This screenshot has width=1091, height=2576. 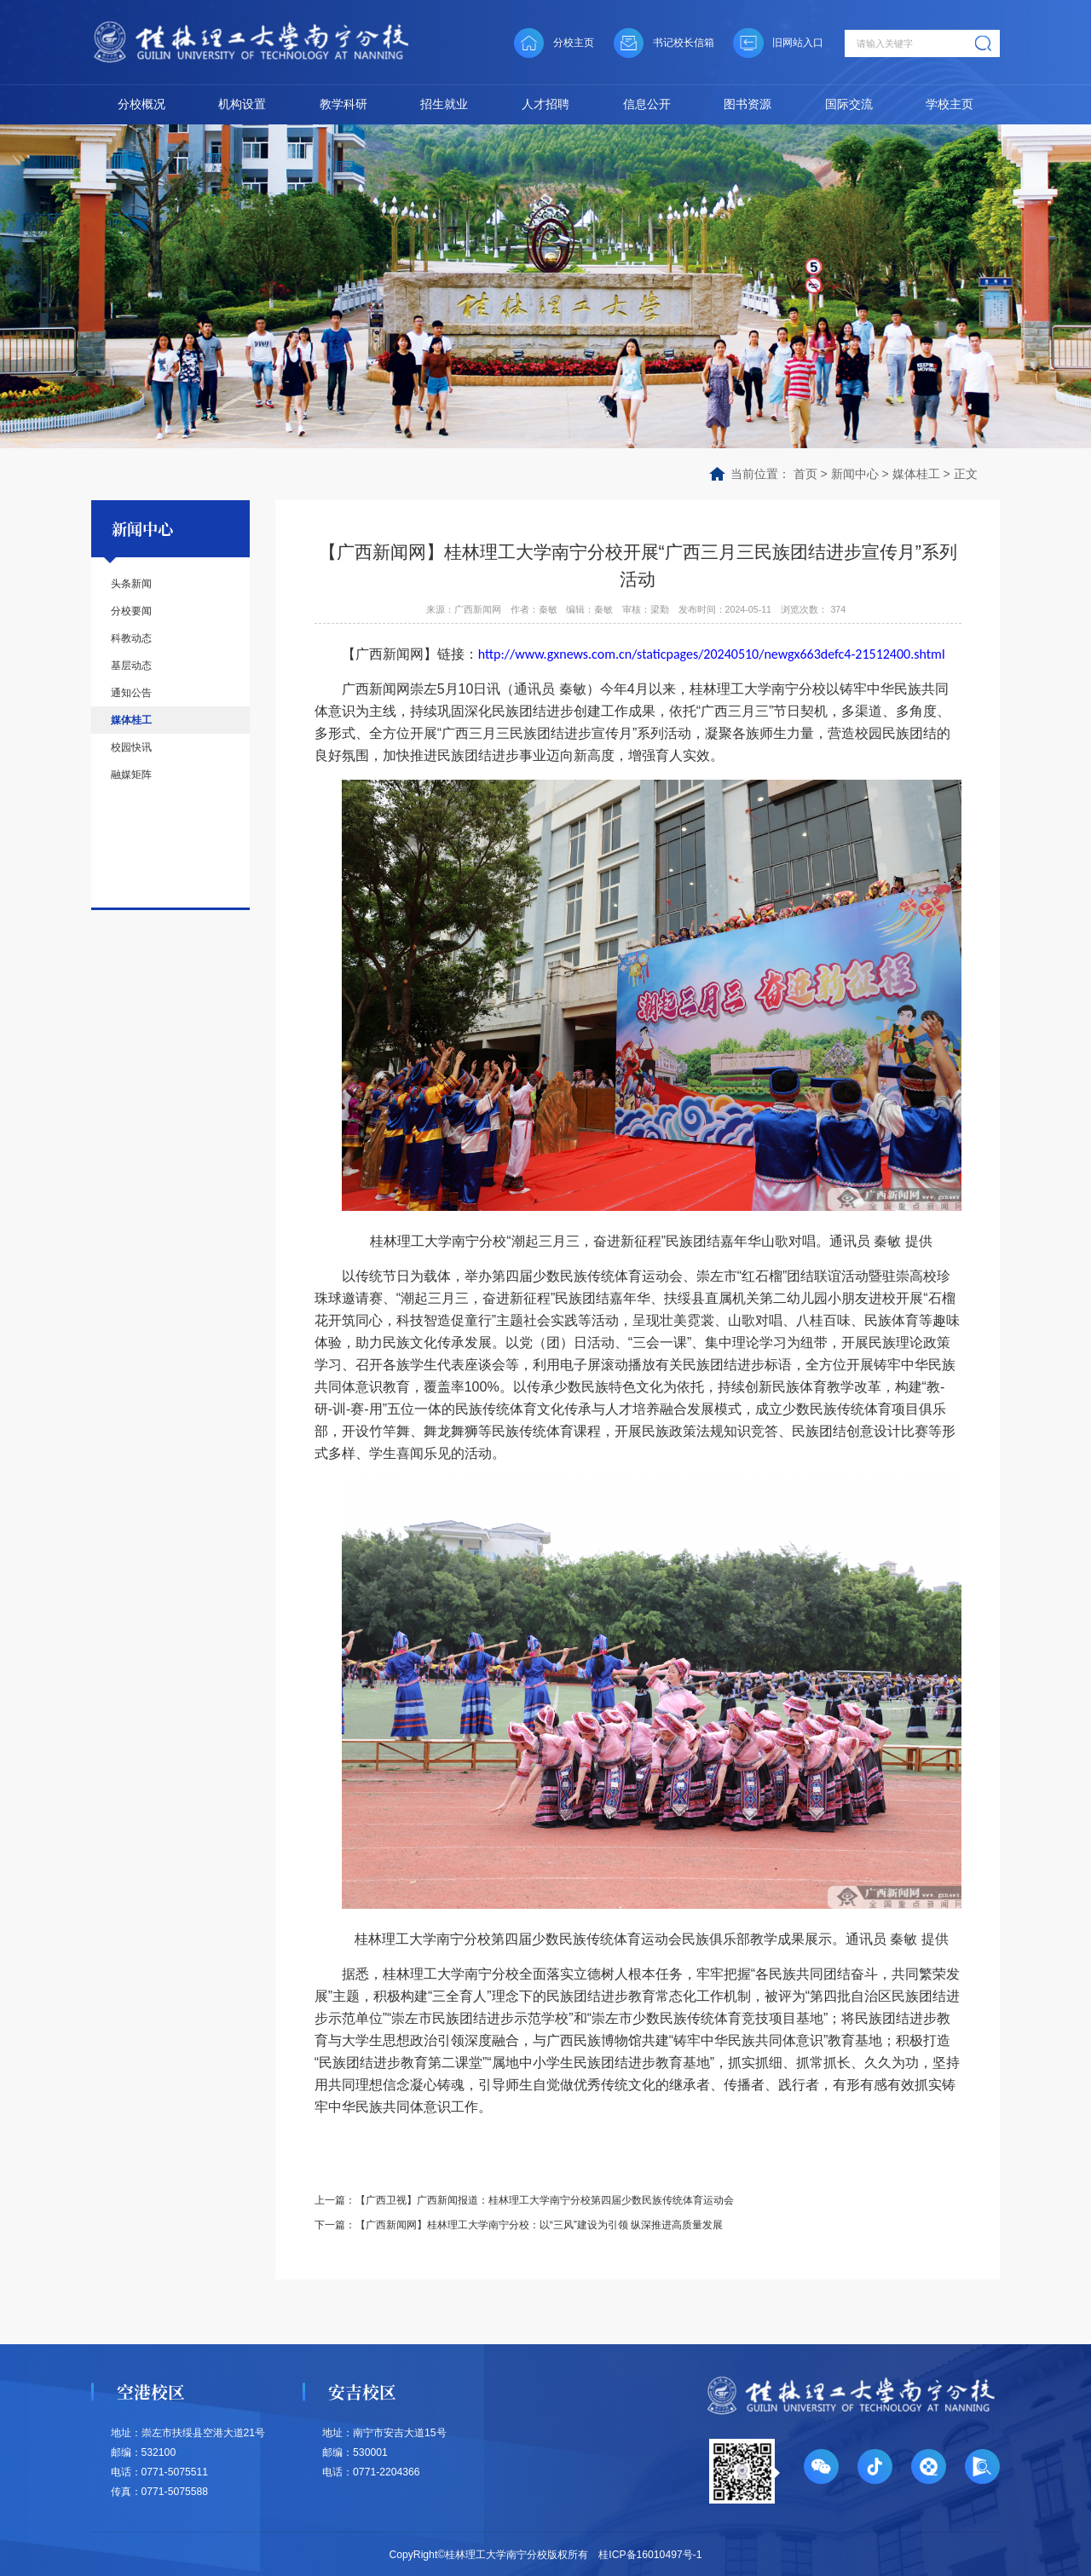 What do you see at coordinates (242, 104) in the screenshot?
I see `机构设置` at bounding box center [242, 104].